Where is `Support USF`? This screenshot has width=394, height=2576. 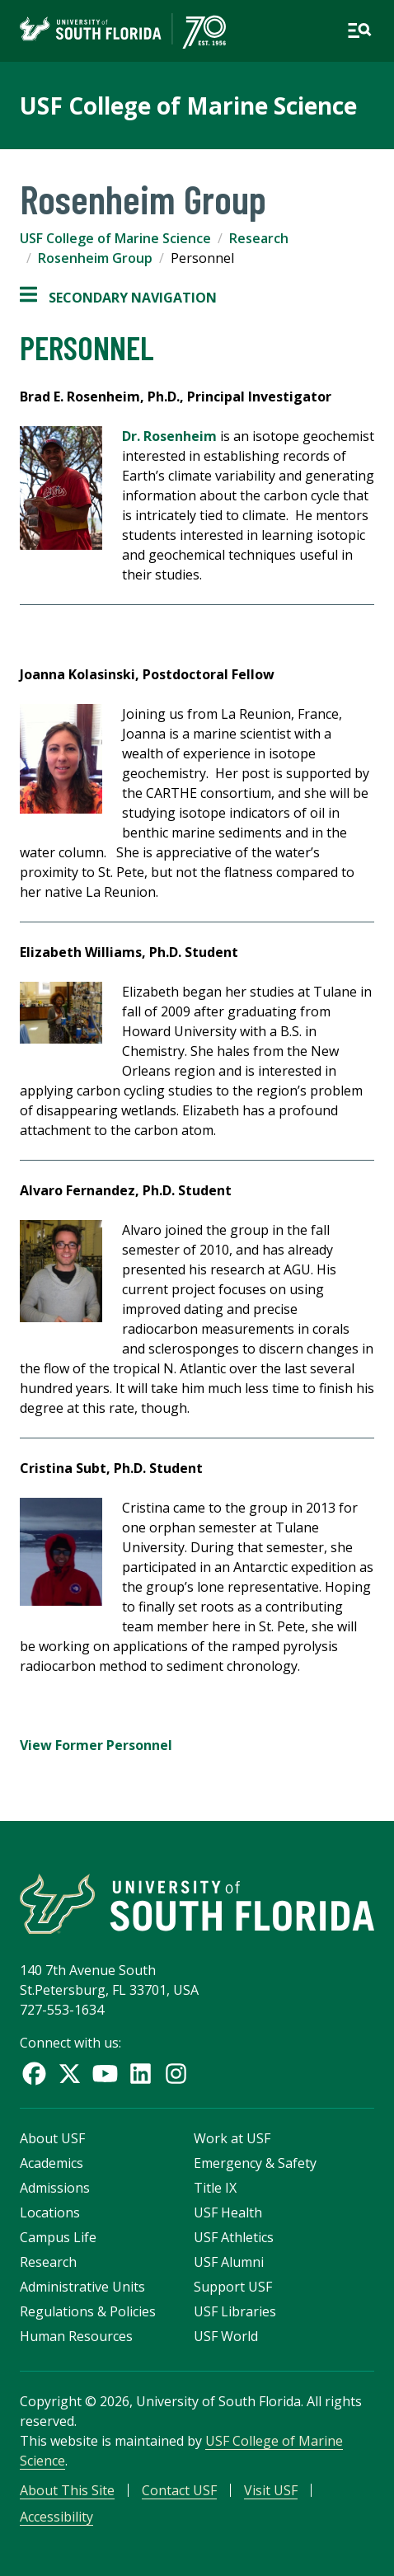 Support USF is located at coordinates (233, 2287).